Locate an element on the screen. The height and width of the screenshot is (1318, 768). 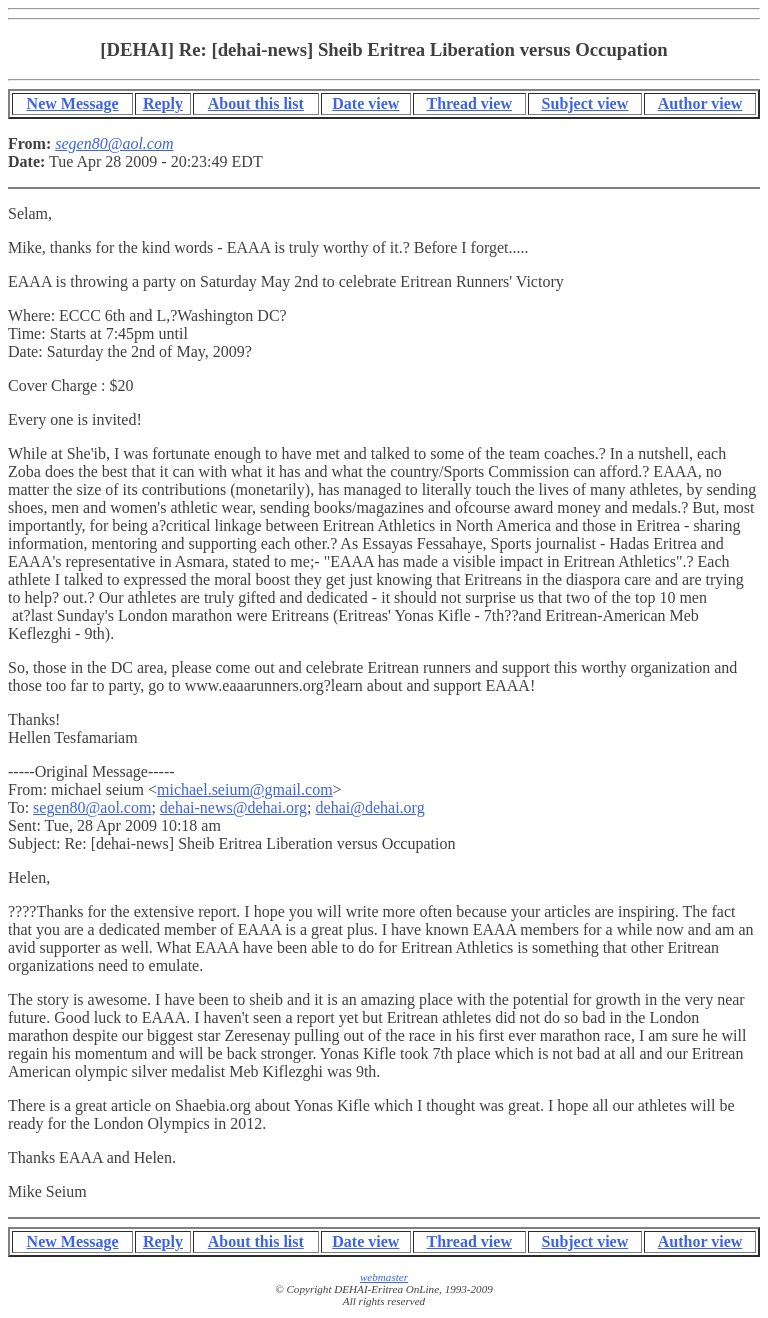
dehai-news@dehai.org is located at coordinates (233, 807).